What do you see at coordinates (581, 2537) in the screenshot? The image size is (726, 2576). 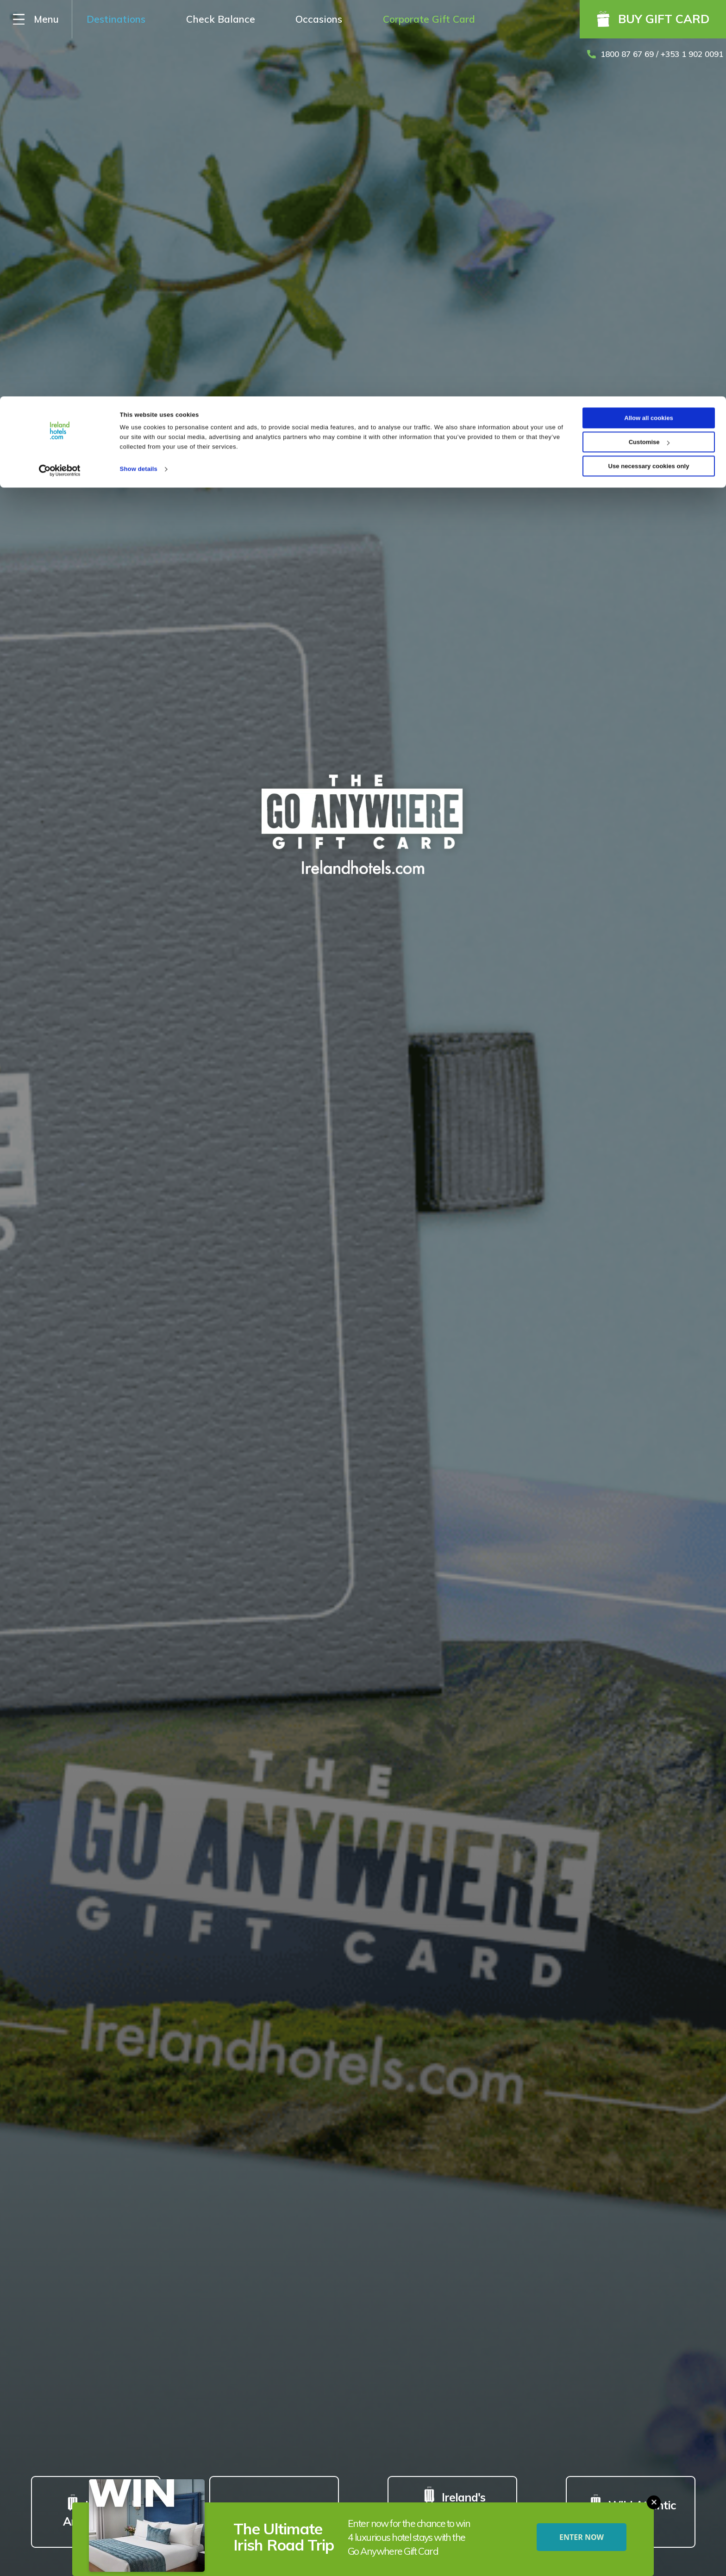 I see `ENTER NOW` at bounding box center [581, 2537].